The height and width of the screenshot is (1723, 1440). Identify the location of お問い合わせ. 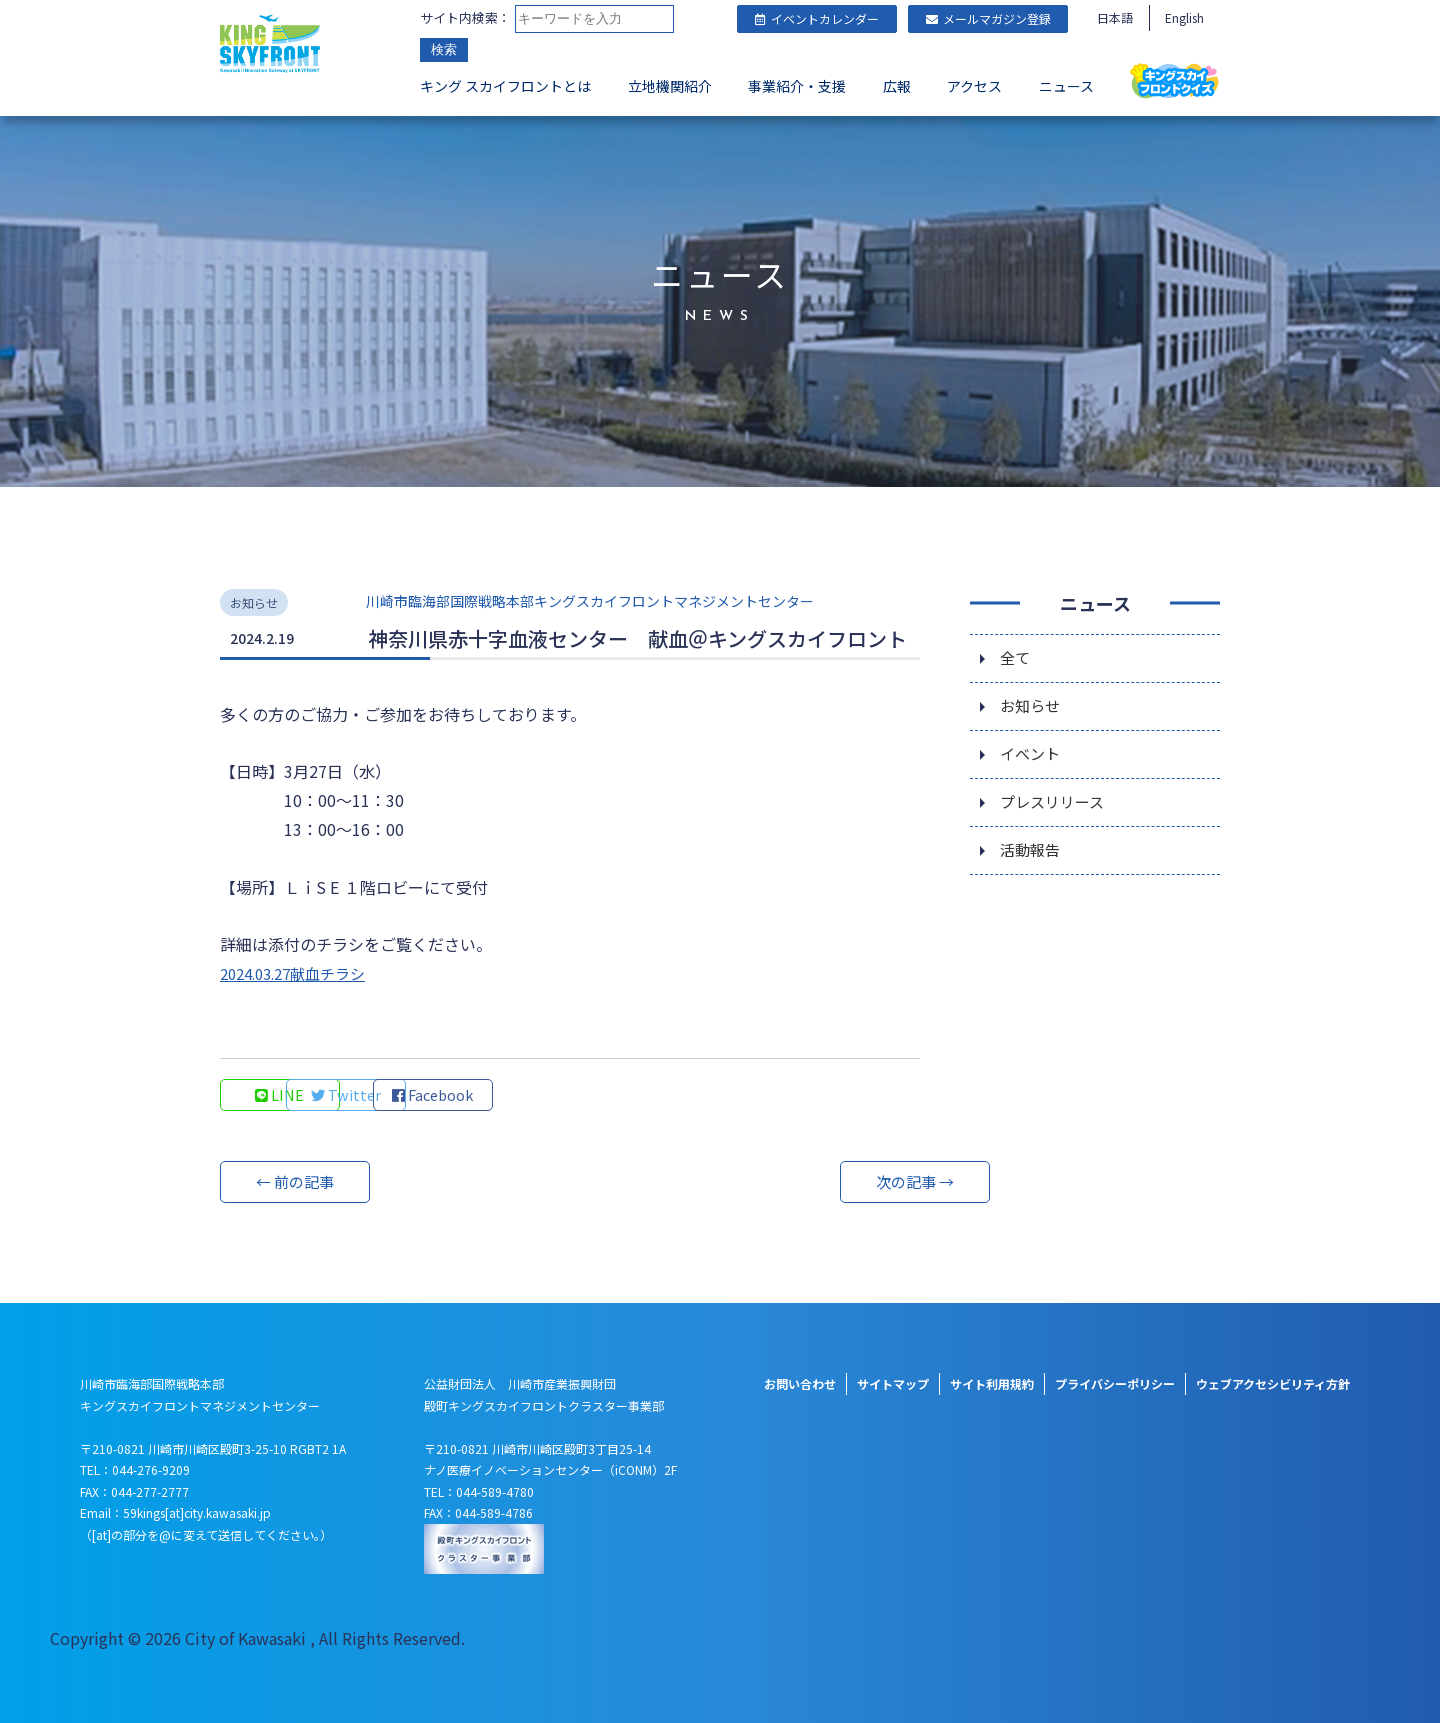
(800, 1383).